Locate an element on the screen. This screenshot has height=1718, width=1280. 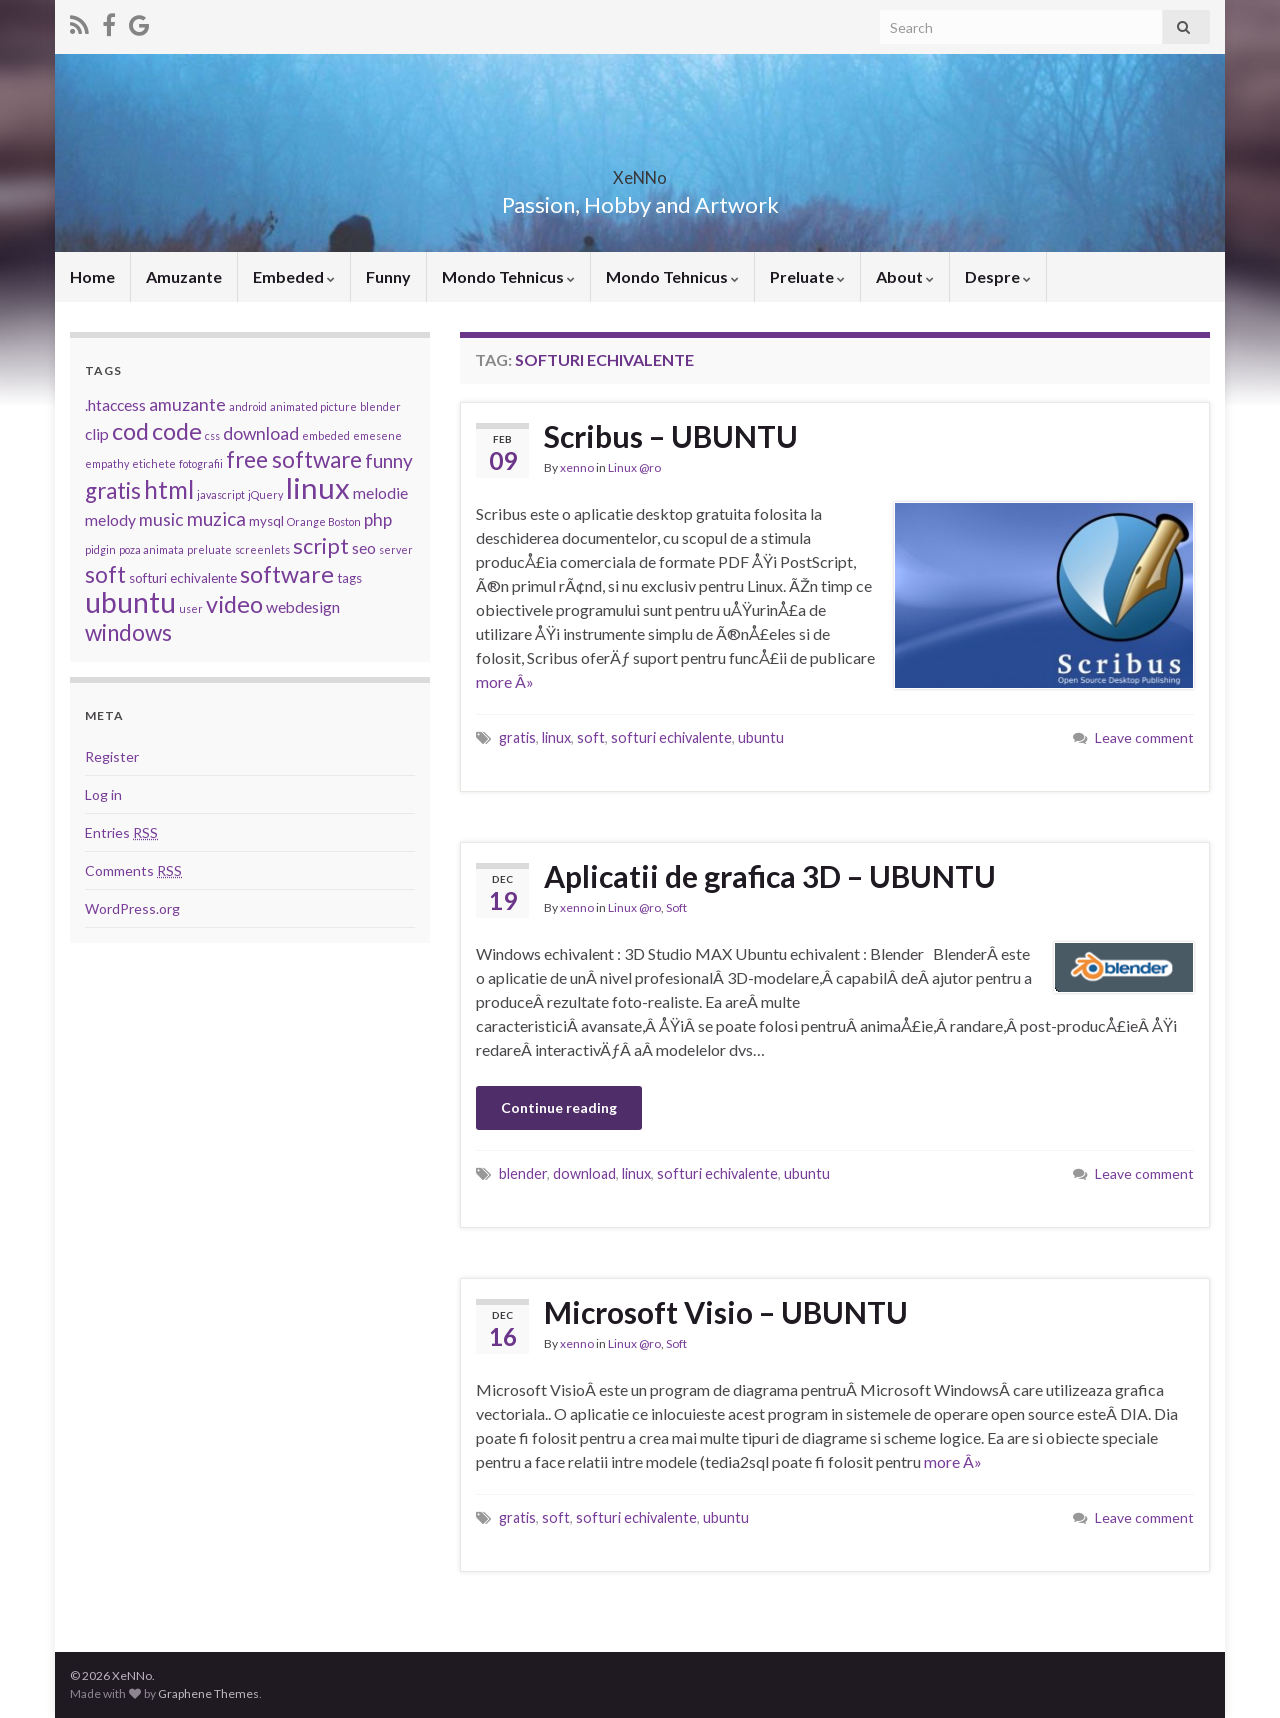
Home is located at coordinates (92, 276).